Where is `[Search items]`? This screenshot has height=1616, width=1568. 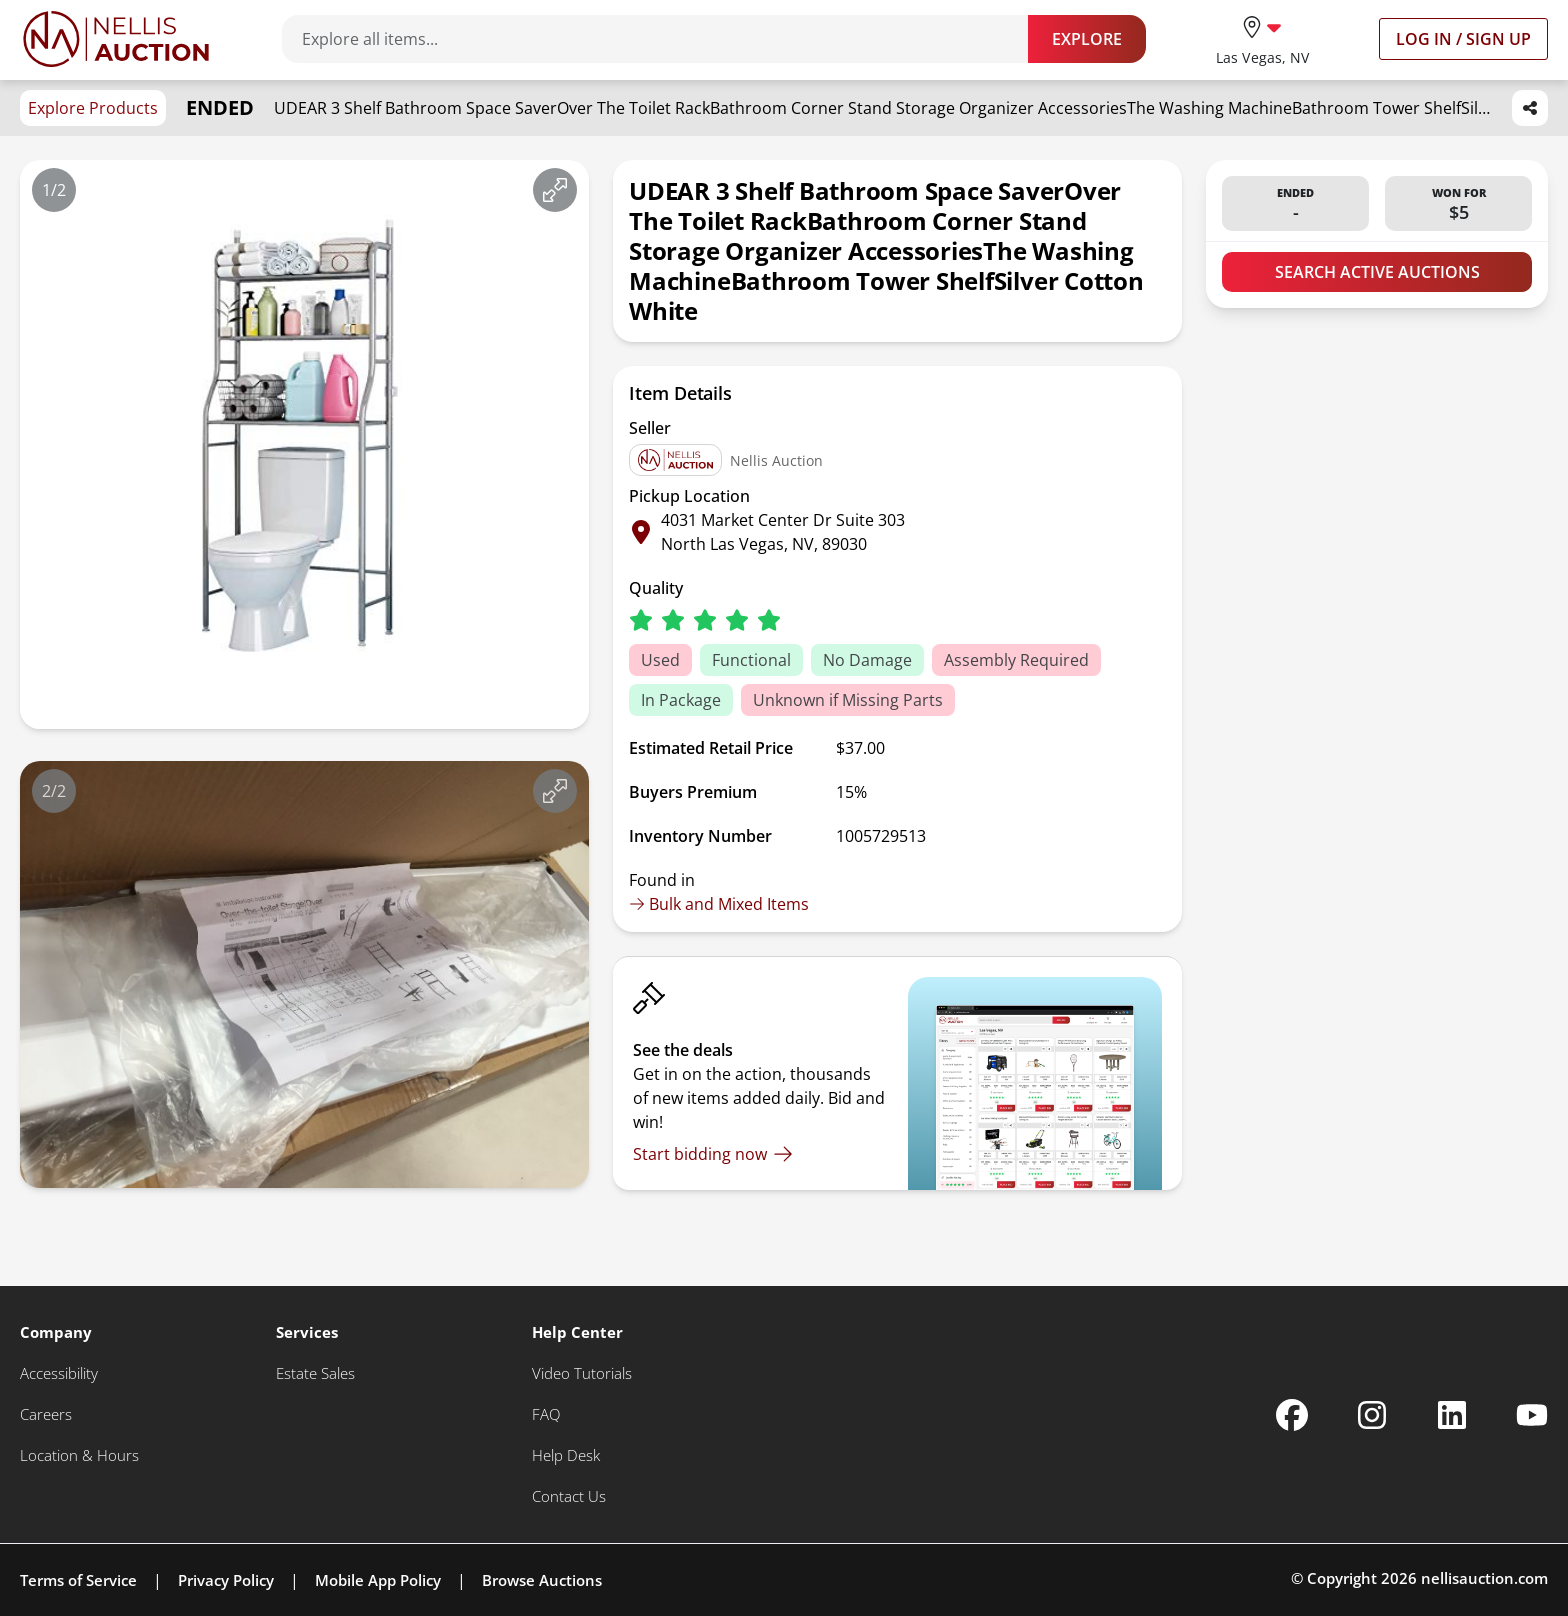
[Search items] is located at coordinates (665, 39).